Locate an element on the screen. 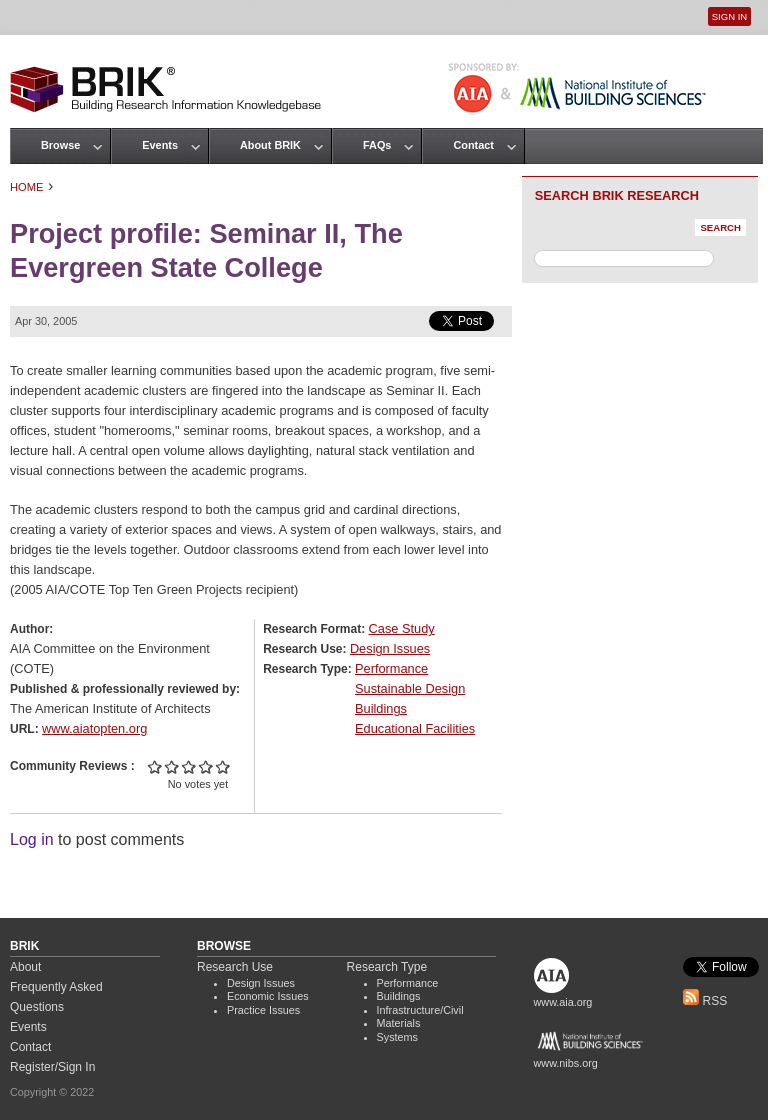 The width and height of the screenshot is (768, 1120). Educational Facilities is located at coordinates (415, 728).